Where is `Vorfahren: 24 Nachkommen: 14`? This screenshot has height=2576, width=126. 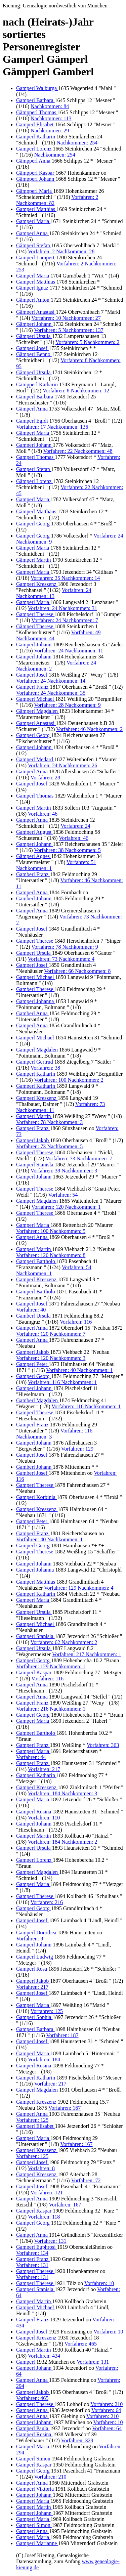
Vorfahren: 24 Nachkommen: 14 is located at coordinates (50, 681).